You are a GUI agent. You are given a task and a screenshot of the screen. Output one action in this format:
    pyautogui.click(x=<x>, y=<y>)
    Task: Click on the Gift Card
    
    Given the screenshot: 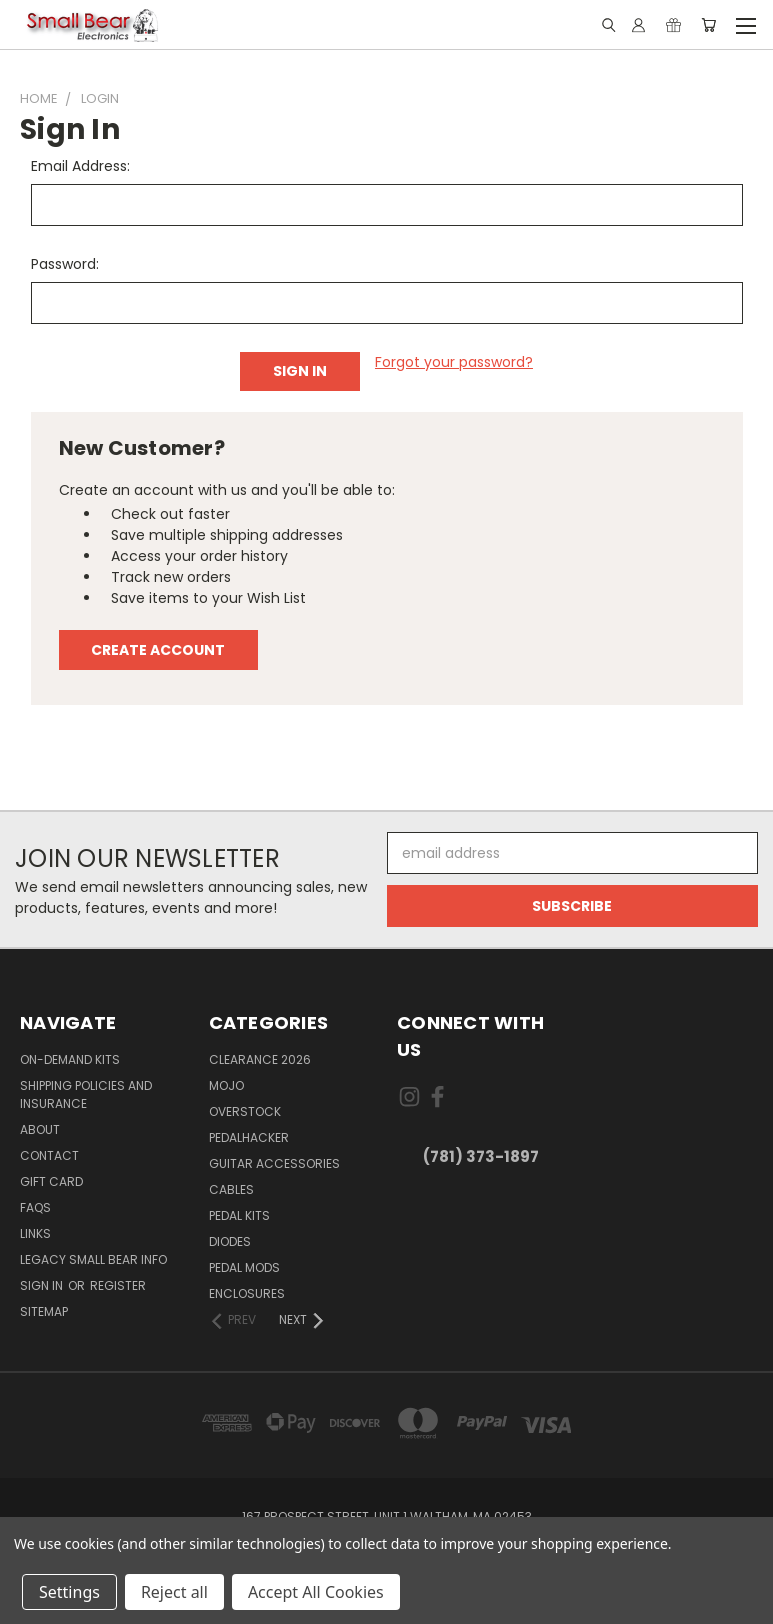 What is the action you would take?
    pyautogui.click(x=51, y=1181)
    